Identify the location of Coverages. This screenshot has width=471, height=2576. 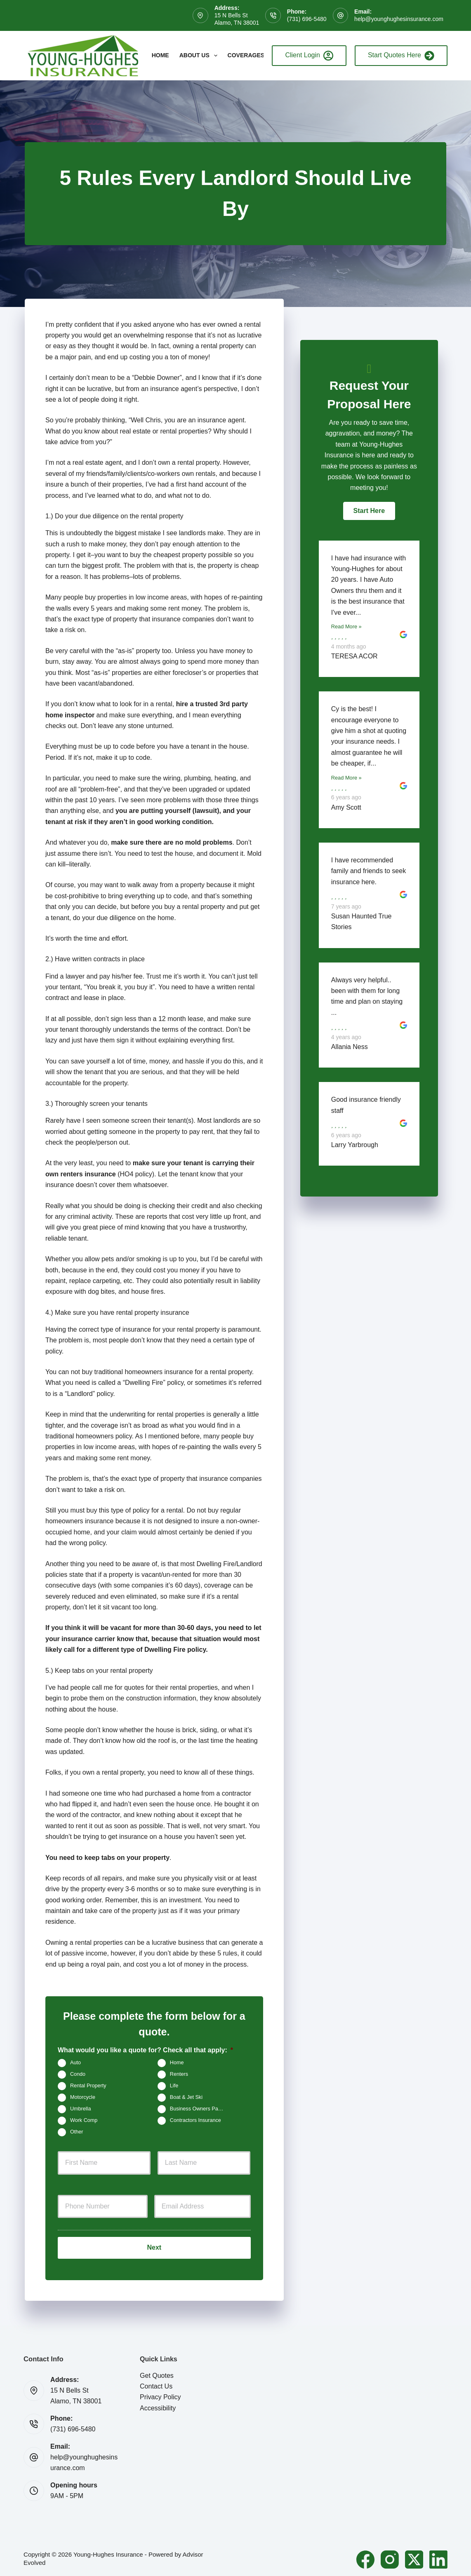
(252, 56).